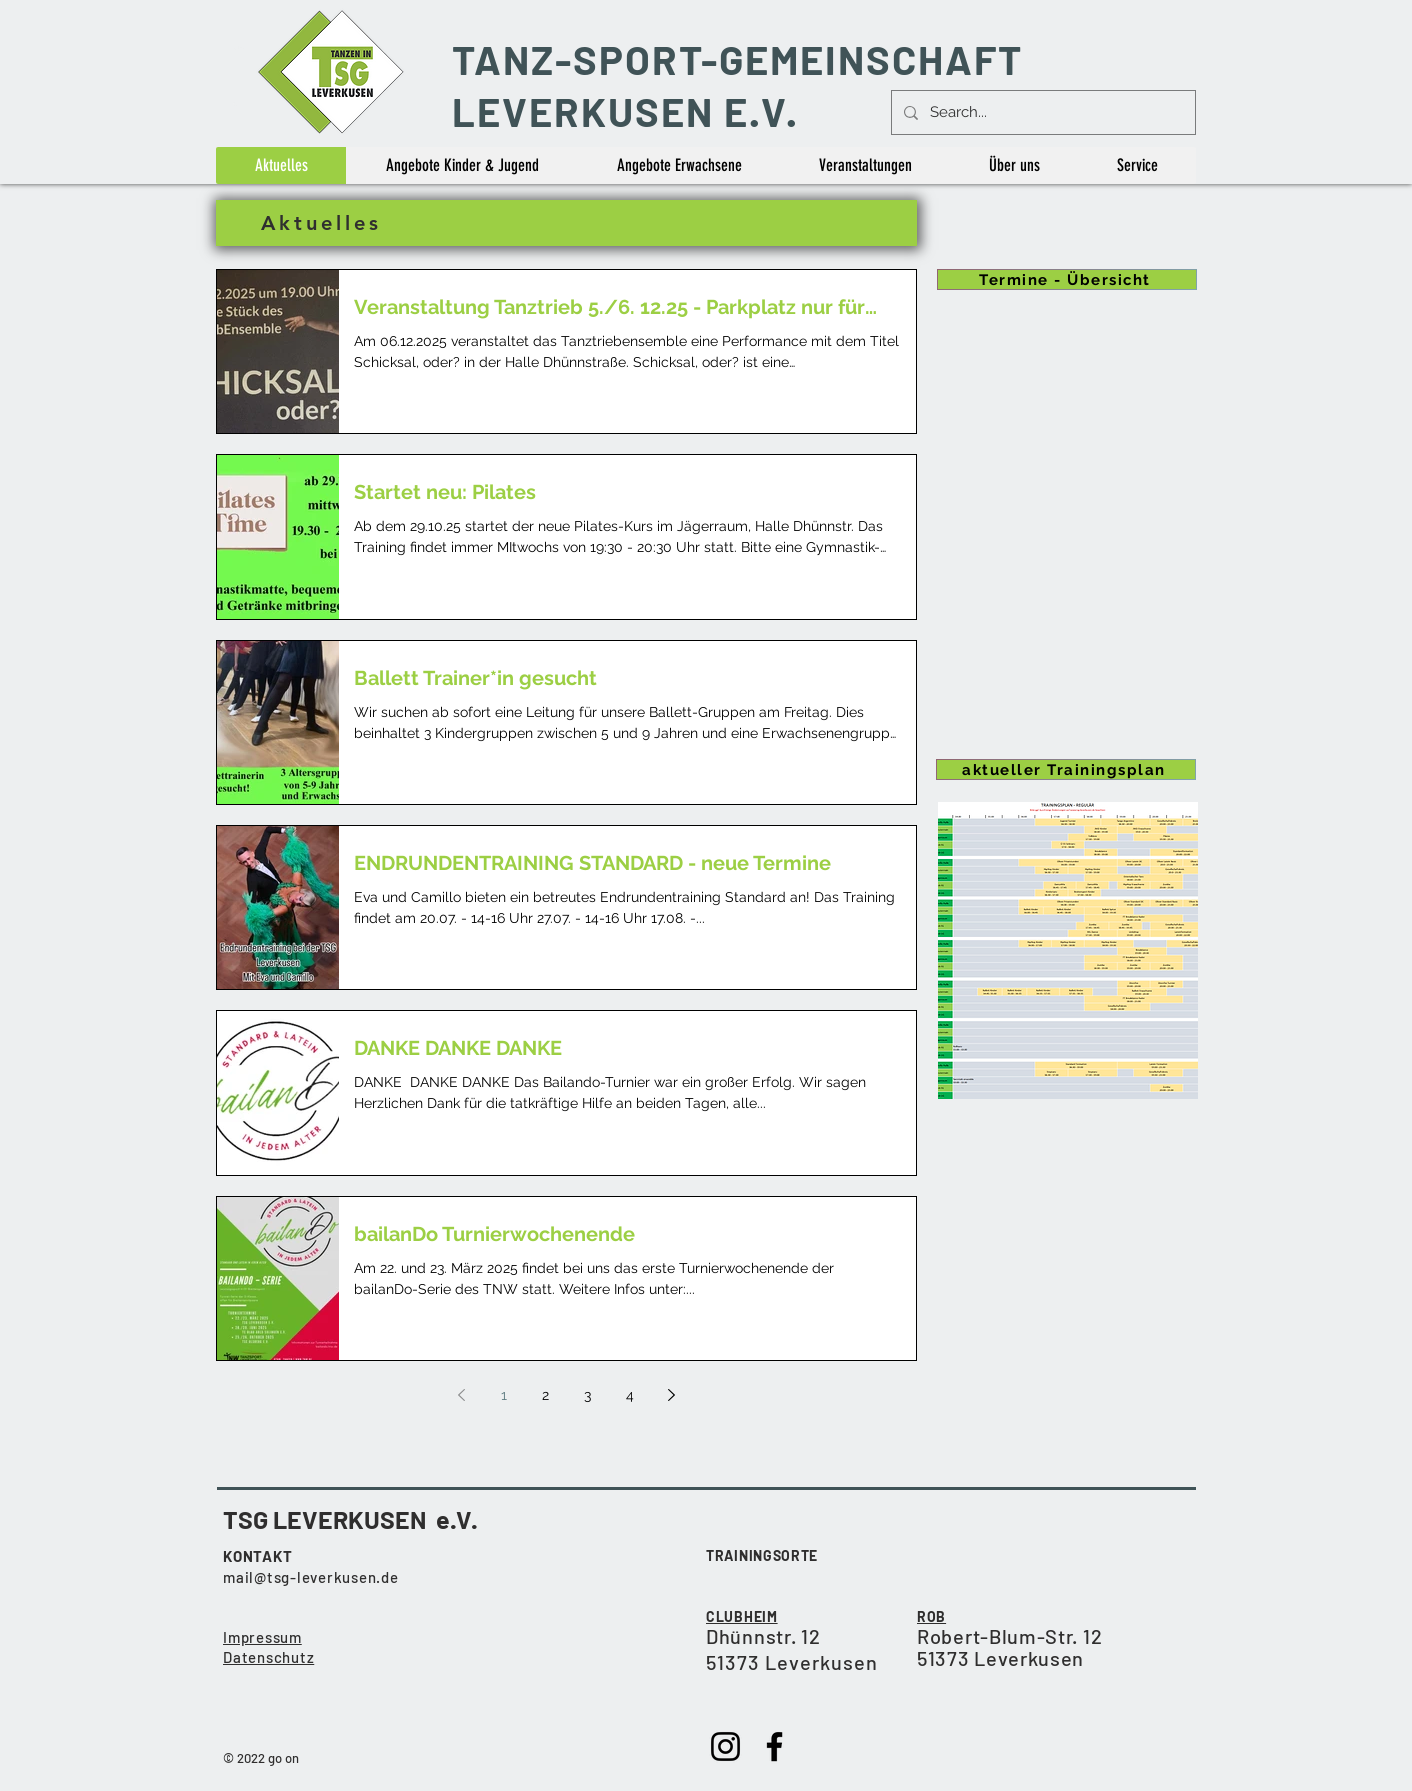 The image size is (1412, 1791). What do you see at coordinates (1041, 112) in the screenshot?
I see `[Search...]` at bounding box center [1041, 112].